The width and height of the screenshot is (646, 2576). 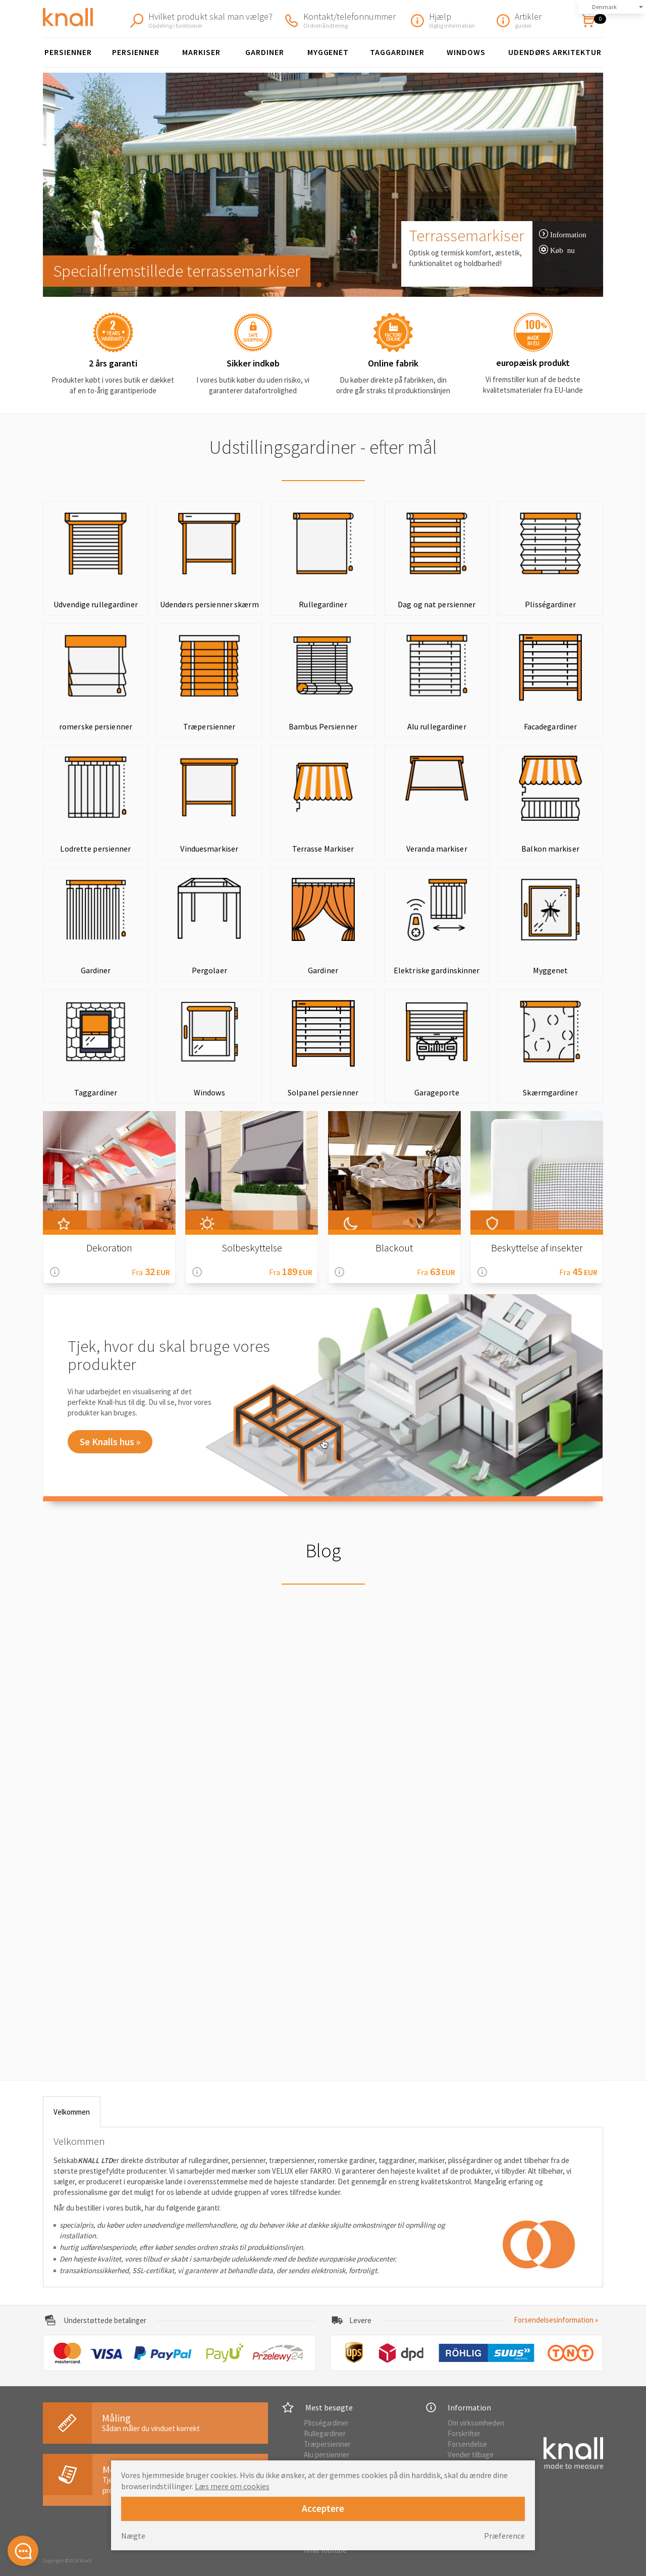 I want to click on Beskyttelse af insekter, so click(x=537, y=1248).